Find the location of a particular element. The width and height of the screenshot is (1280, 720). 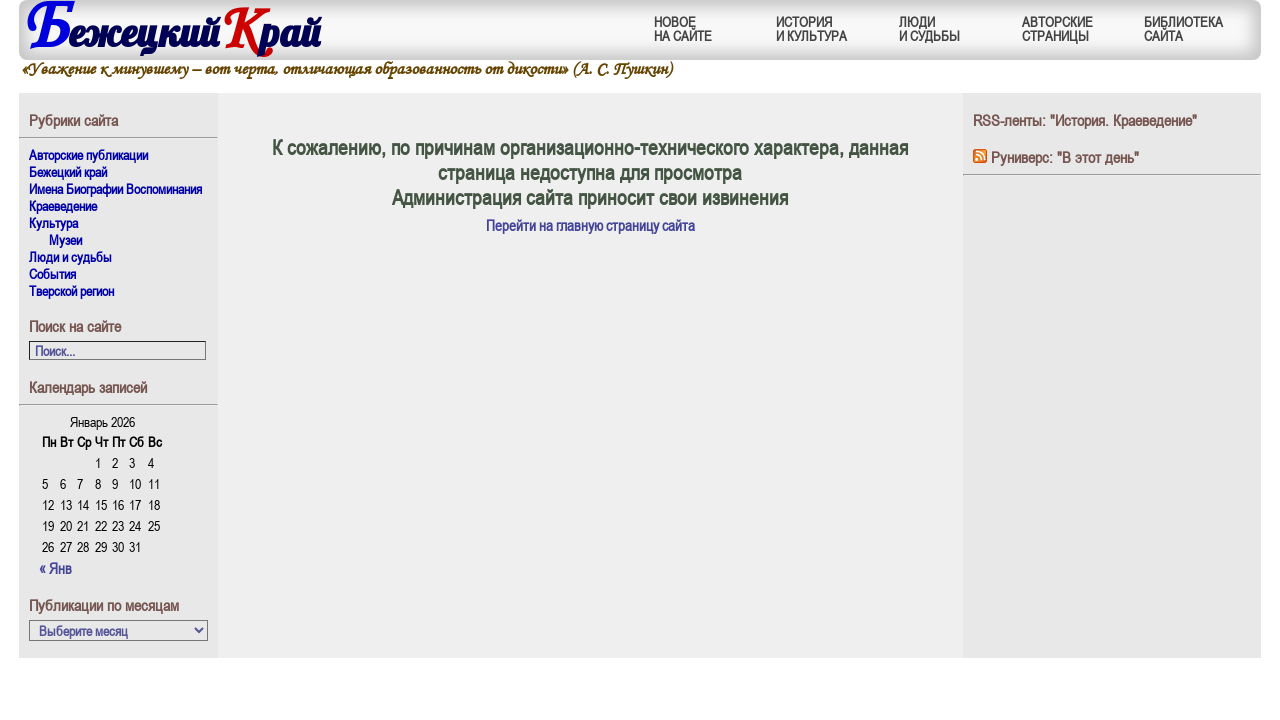

ИСТОРИЯИ КУЛЬТУРА is located at coordinates (811, 28).